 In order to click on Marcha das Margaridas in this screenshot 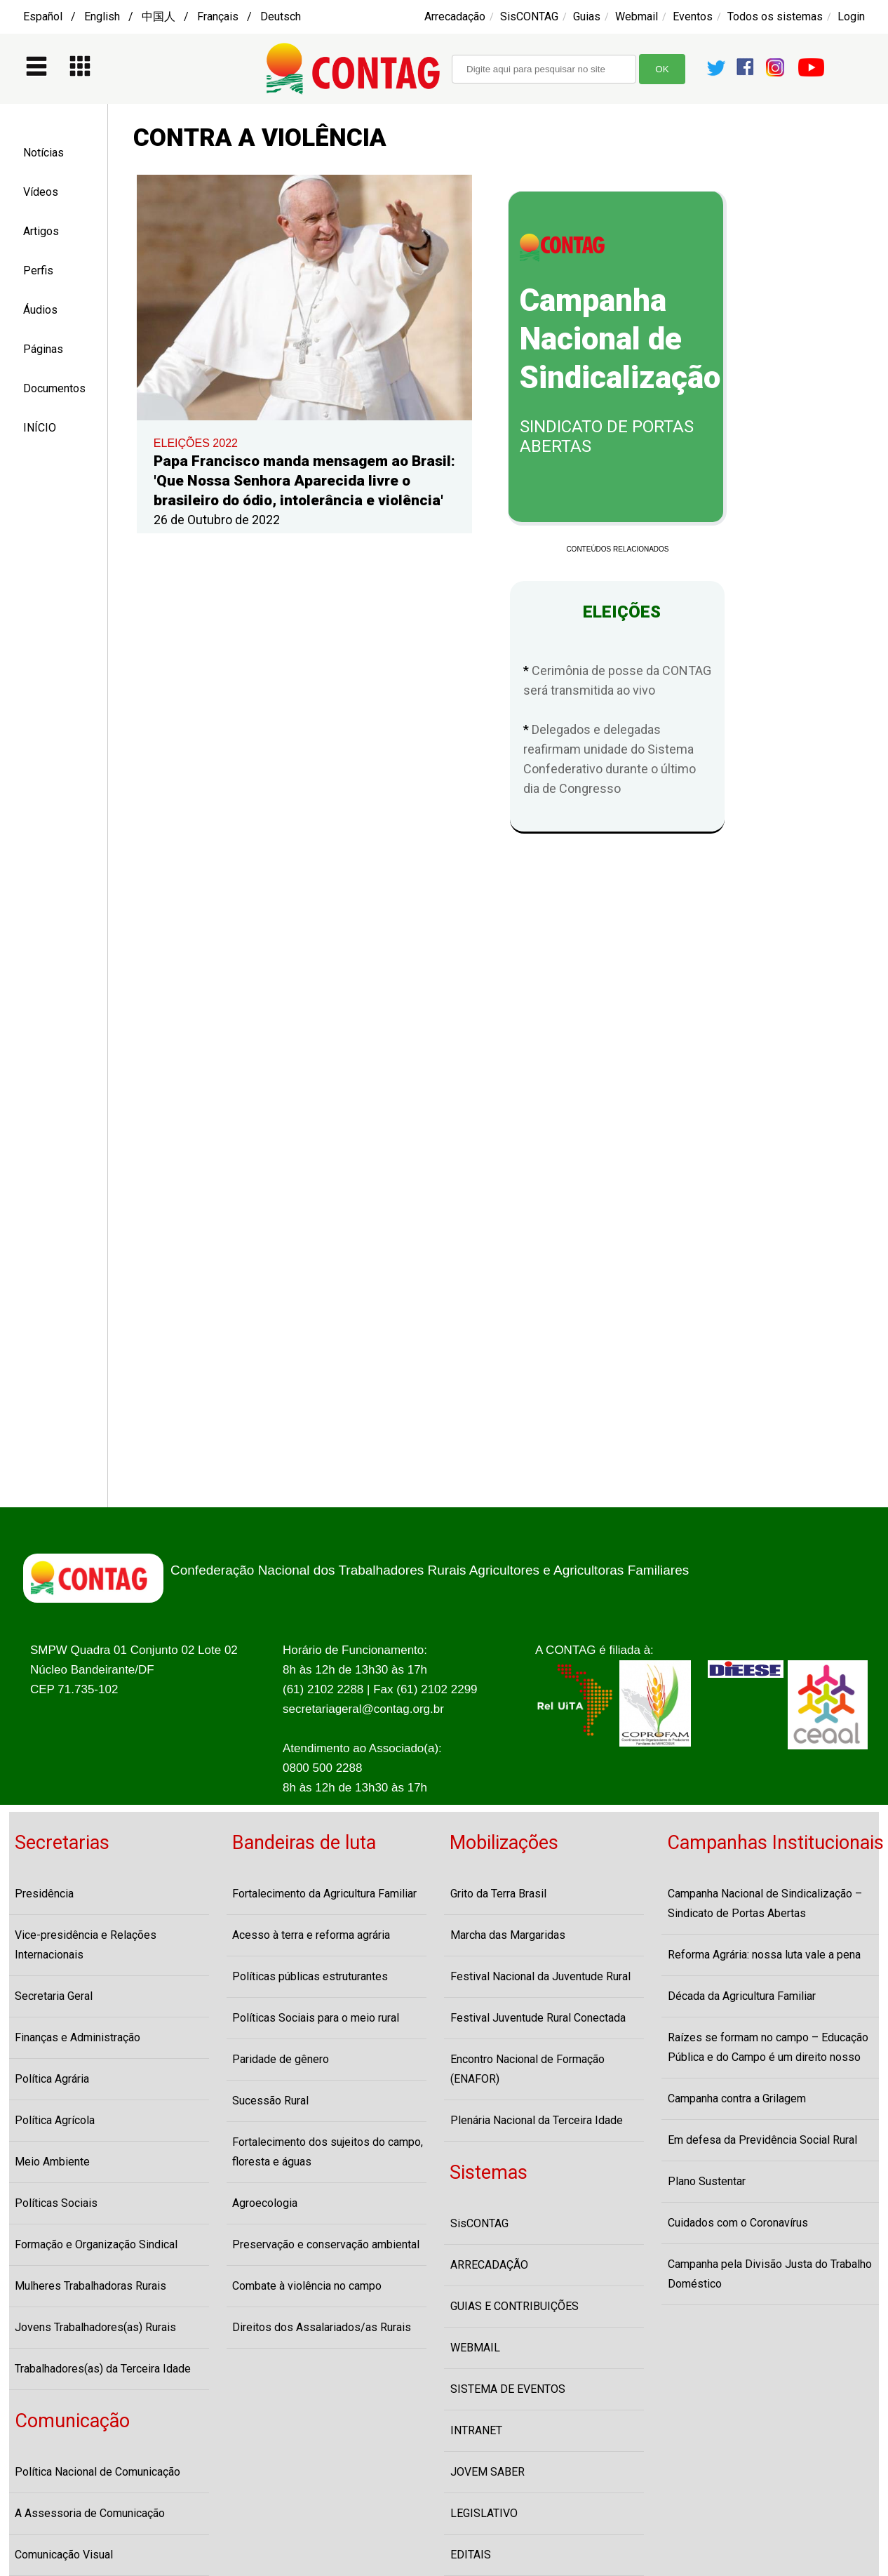, I will do `click(507, 1935)`.